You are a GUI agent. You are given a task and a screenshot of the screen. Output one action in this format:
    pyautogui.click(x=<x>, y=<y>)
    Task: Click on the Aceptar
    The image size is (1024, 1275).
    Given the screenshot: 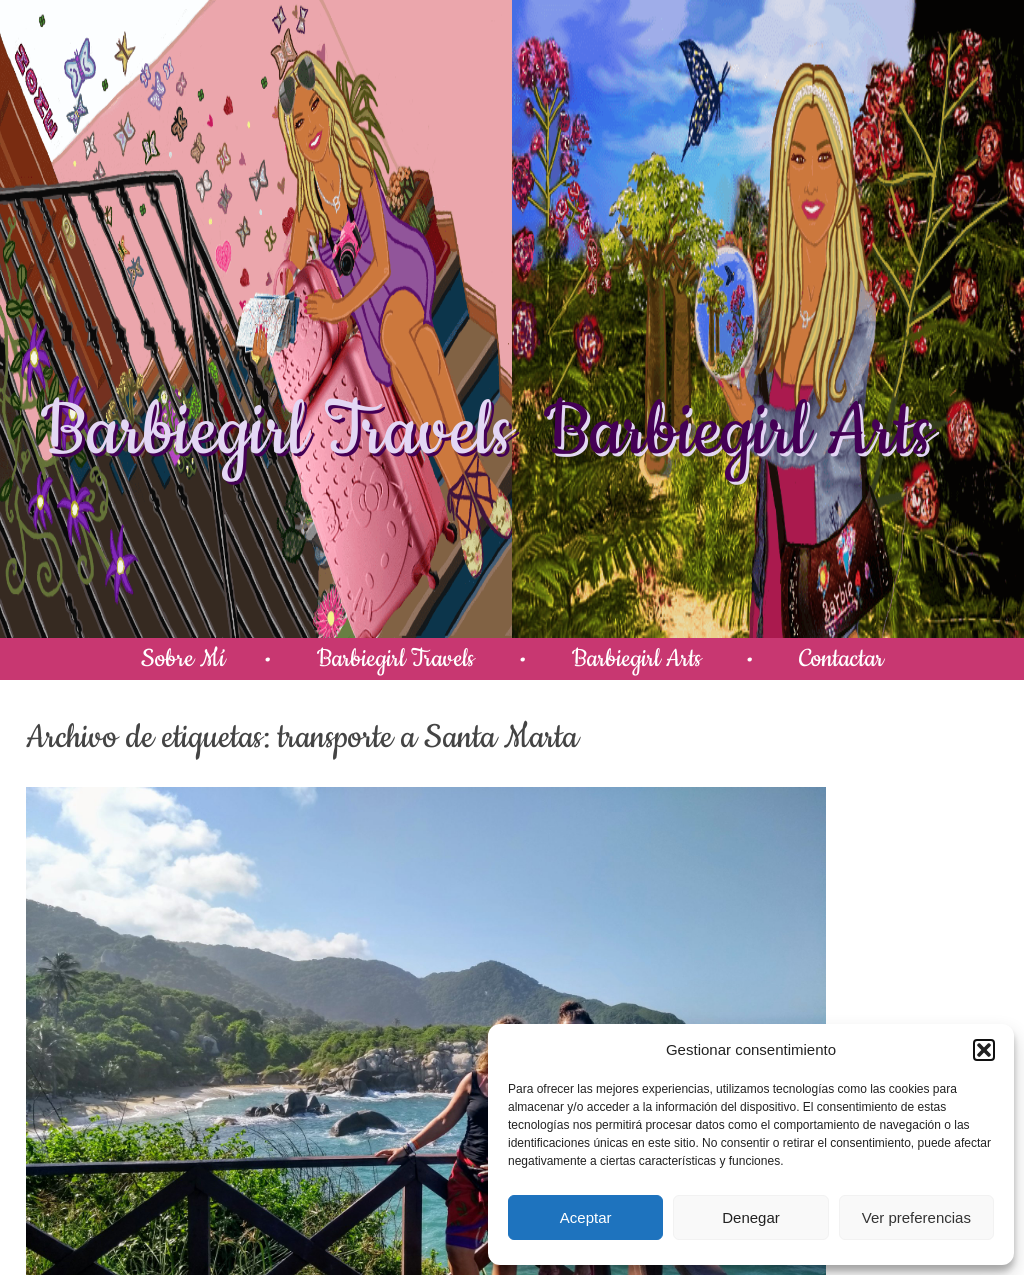 What is the action you would take?
    pyautogui.click(x=586, y=1217)
    